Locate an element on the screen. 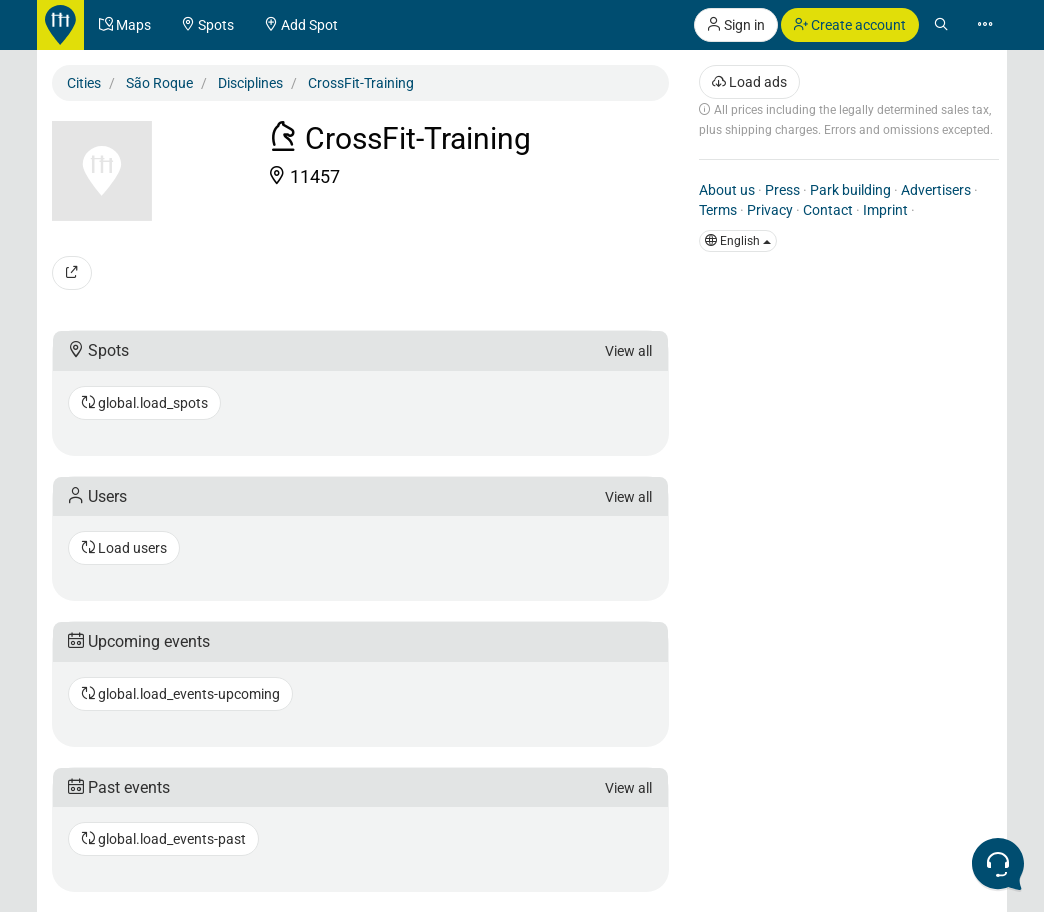  About us is located at coordinates (727, 190).